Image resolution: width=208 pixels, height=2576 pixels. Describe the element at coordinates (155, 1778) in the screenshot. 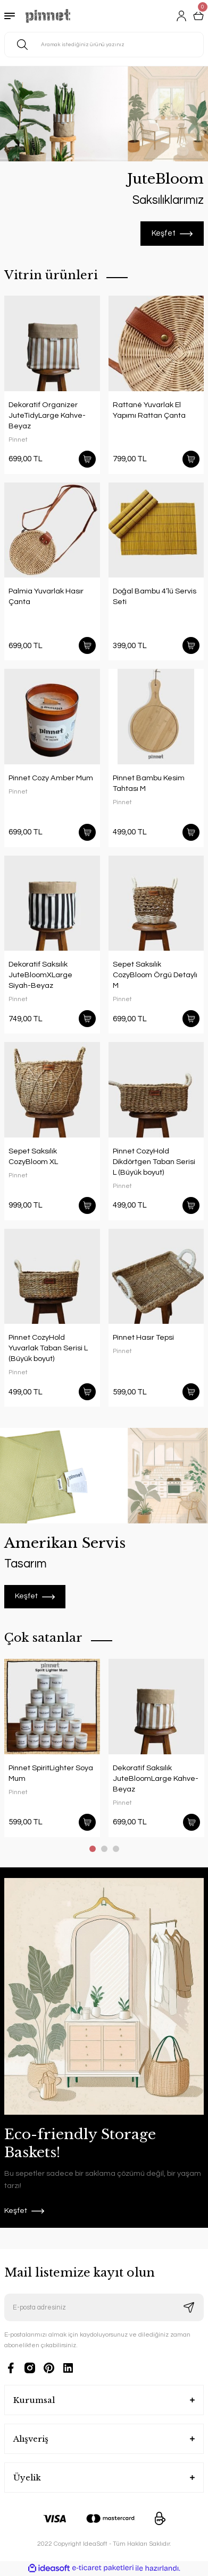

I see `Dekoratif Saksılık JuteBloomLarge Kahve-Beyaz` at that location.